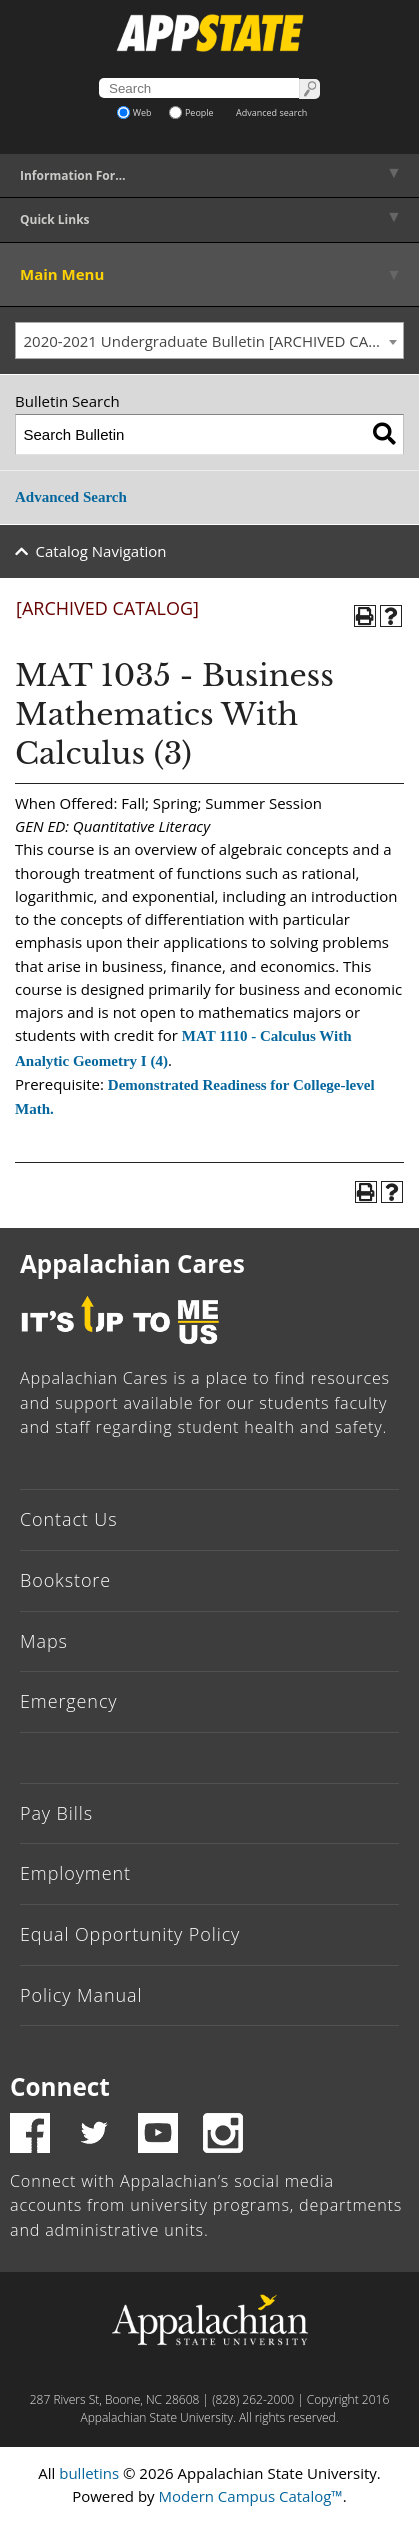 This screenshot has height=2523, width=419. I want to click on Equal Opportunity Policy, so click(130, 1934).